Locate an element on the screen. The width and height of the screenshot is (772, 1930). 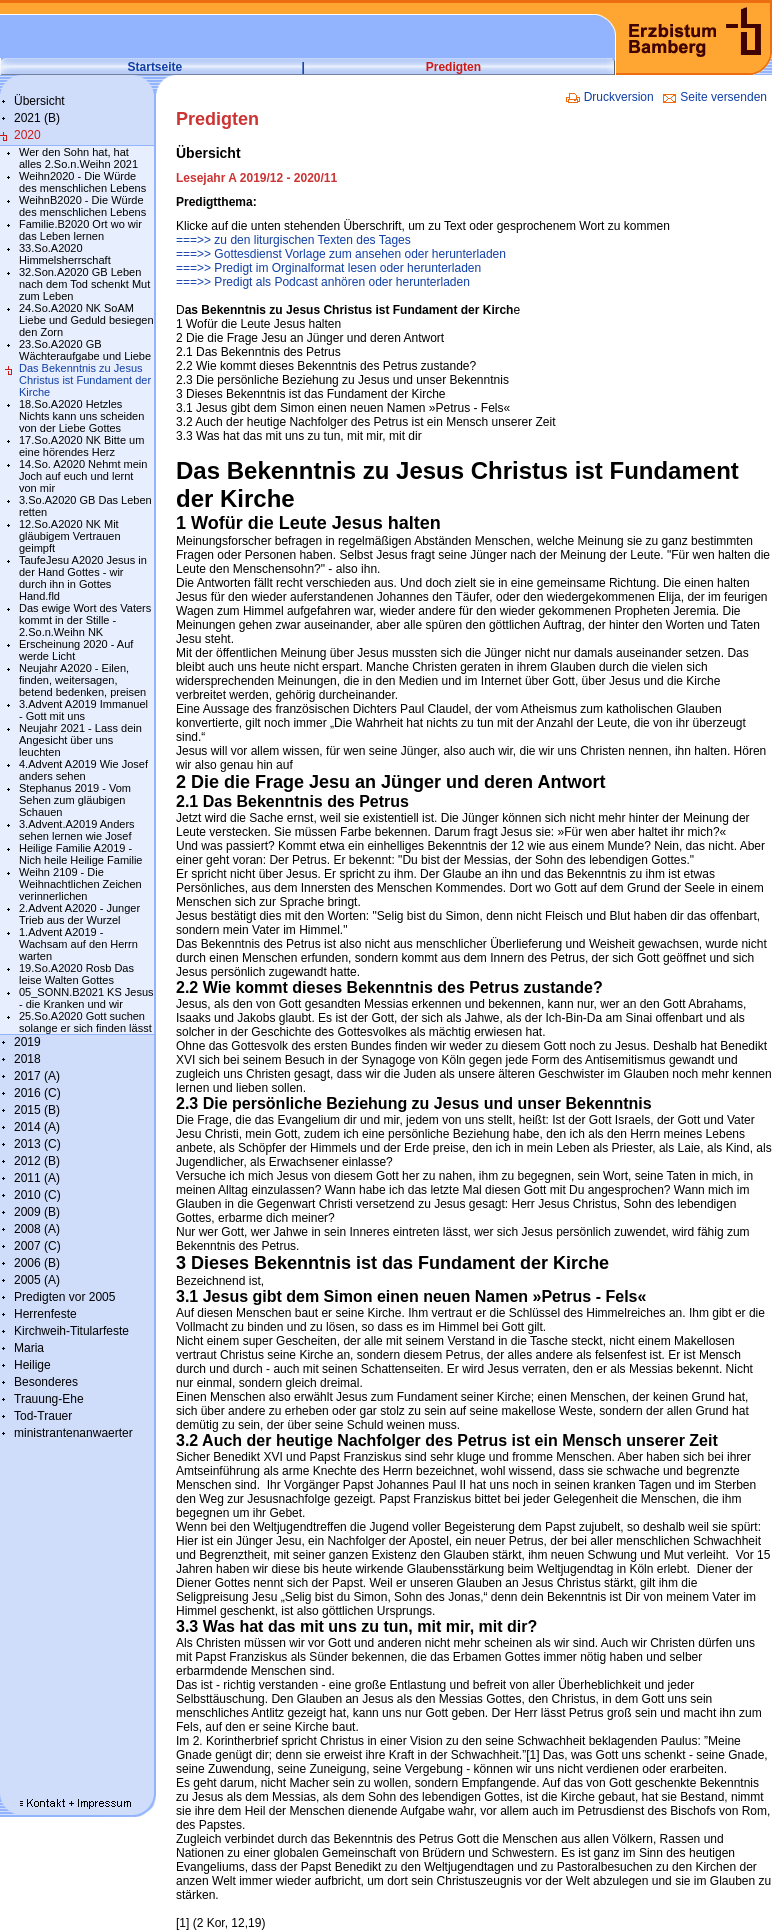
2015 (B) is located at coordinates (37, 1110).